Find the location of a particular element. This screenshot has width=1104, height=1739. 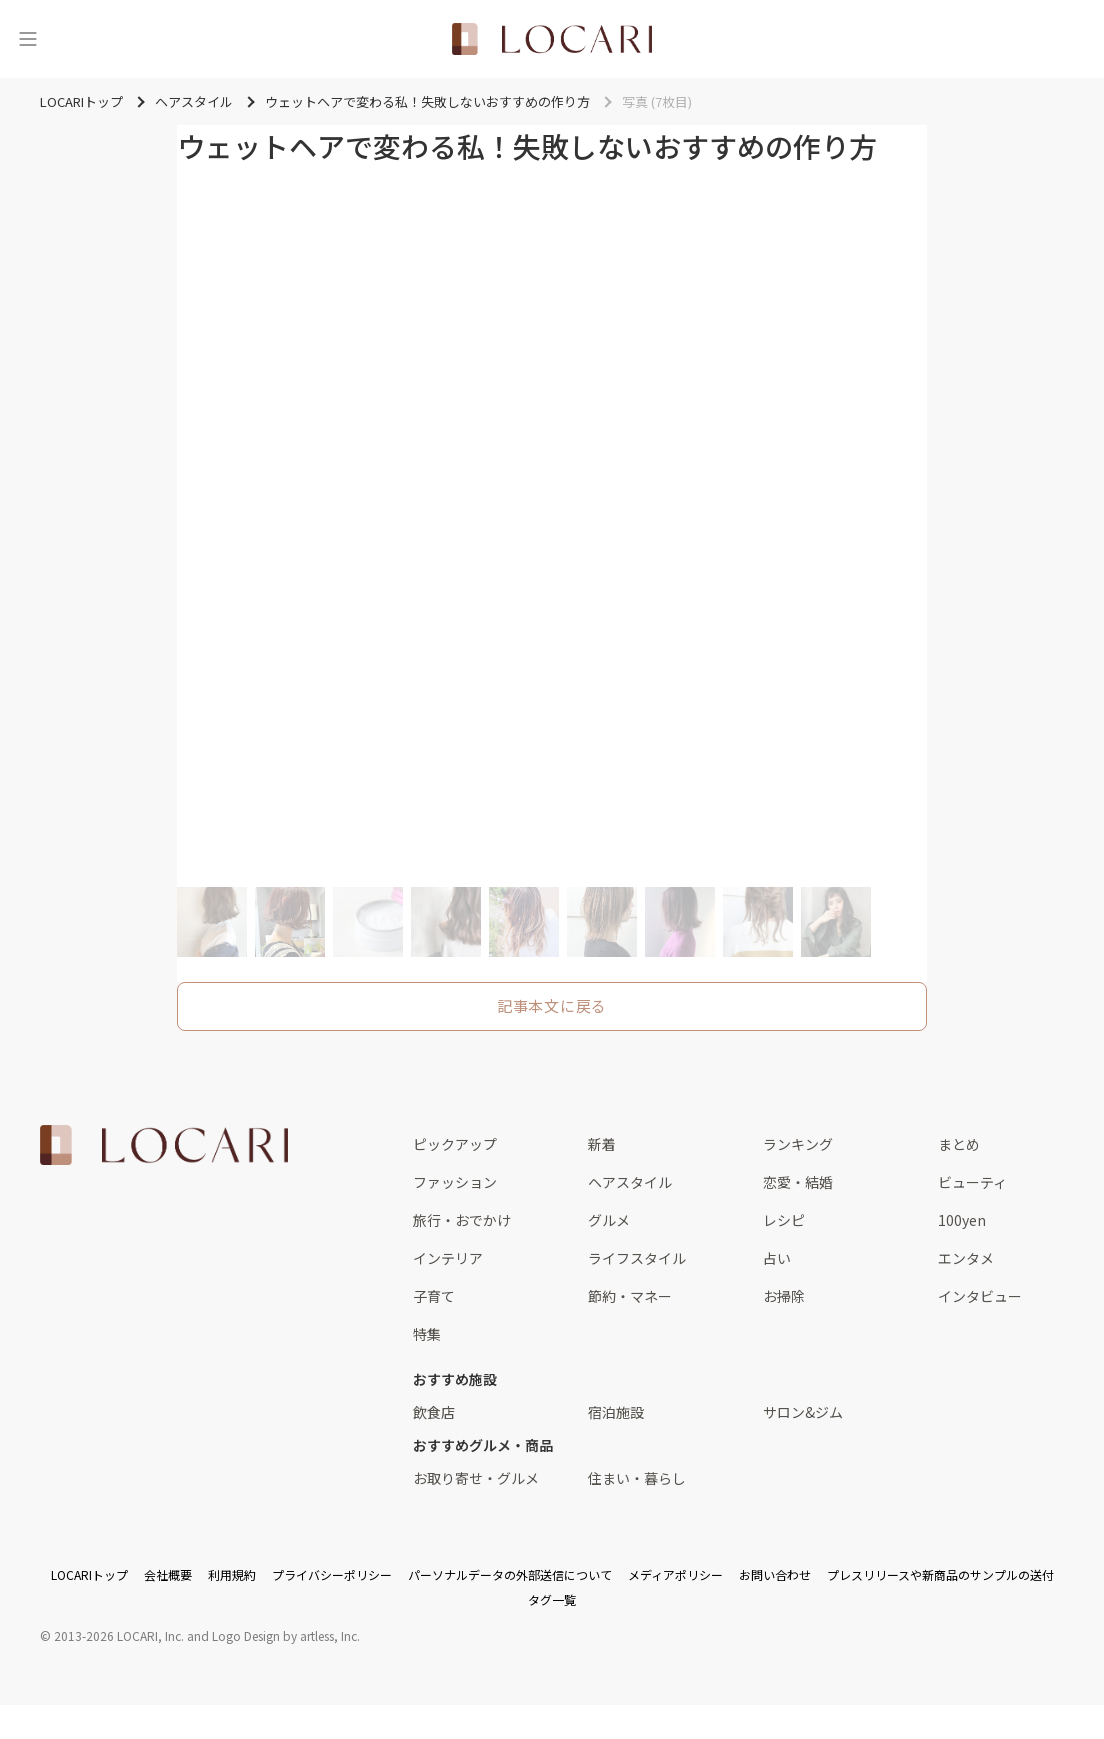

サロン&ジム is located at coordinates (803, 1412).